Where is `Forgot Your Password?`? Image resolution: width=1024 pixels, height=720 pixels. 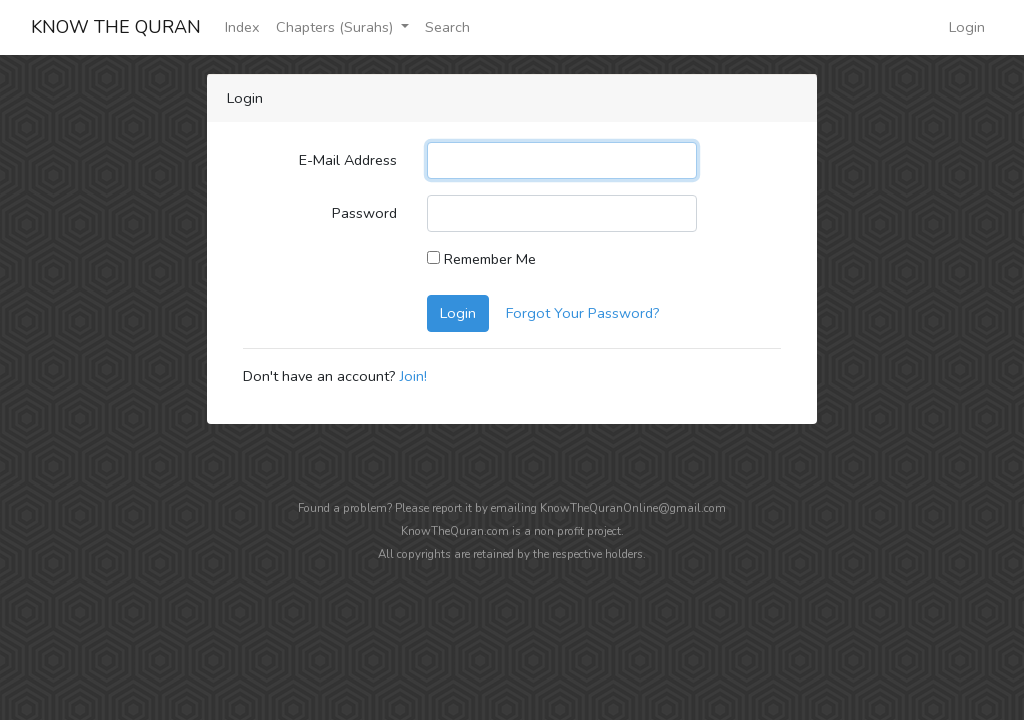 Forgot Your Password? is located at coordinates (583, 313).